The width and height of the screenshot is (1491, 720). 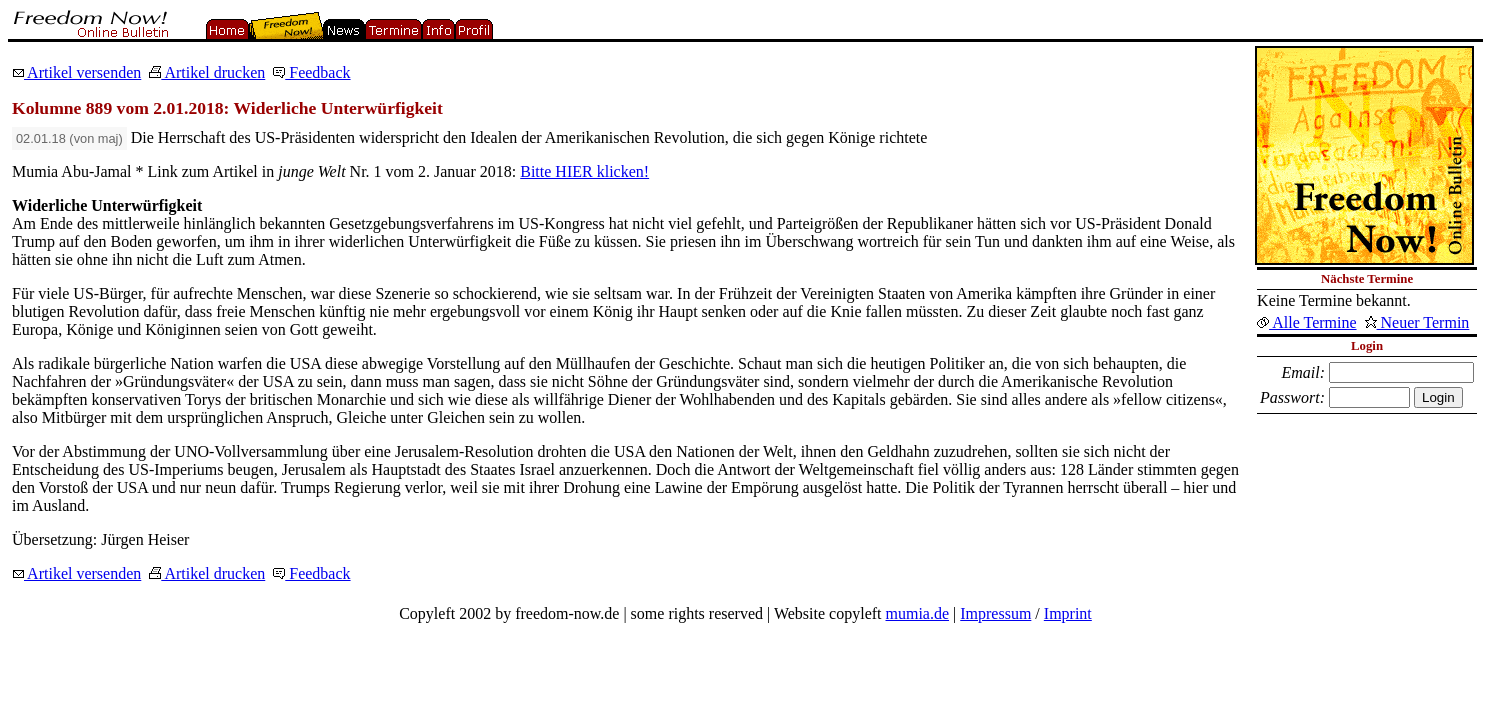 I want to click on mumia.de, so click(x=918, y=613).